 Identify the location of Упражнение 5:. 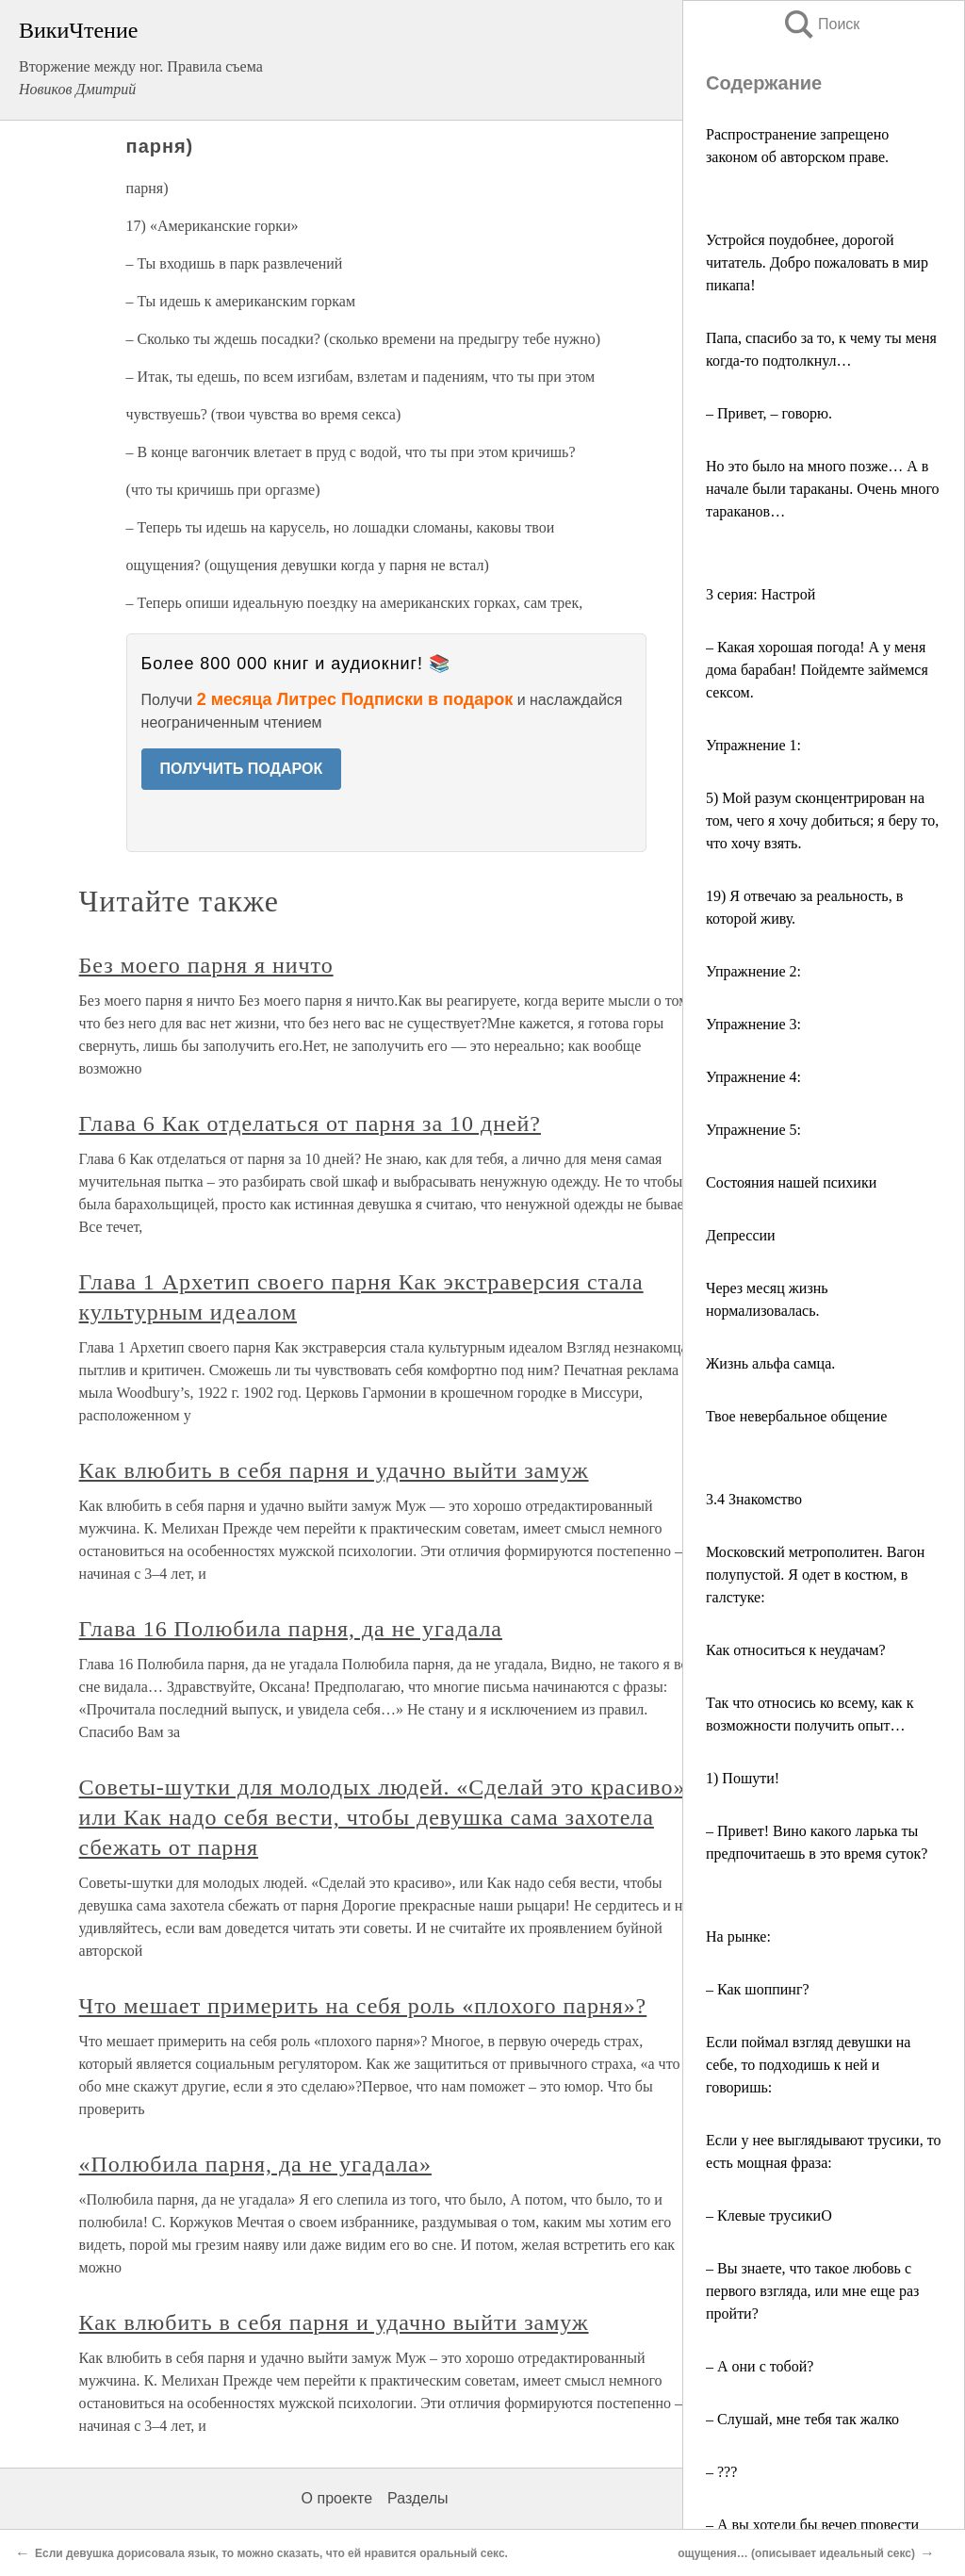
(753, 1130).